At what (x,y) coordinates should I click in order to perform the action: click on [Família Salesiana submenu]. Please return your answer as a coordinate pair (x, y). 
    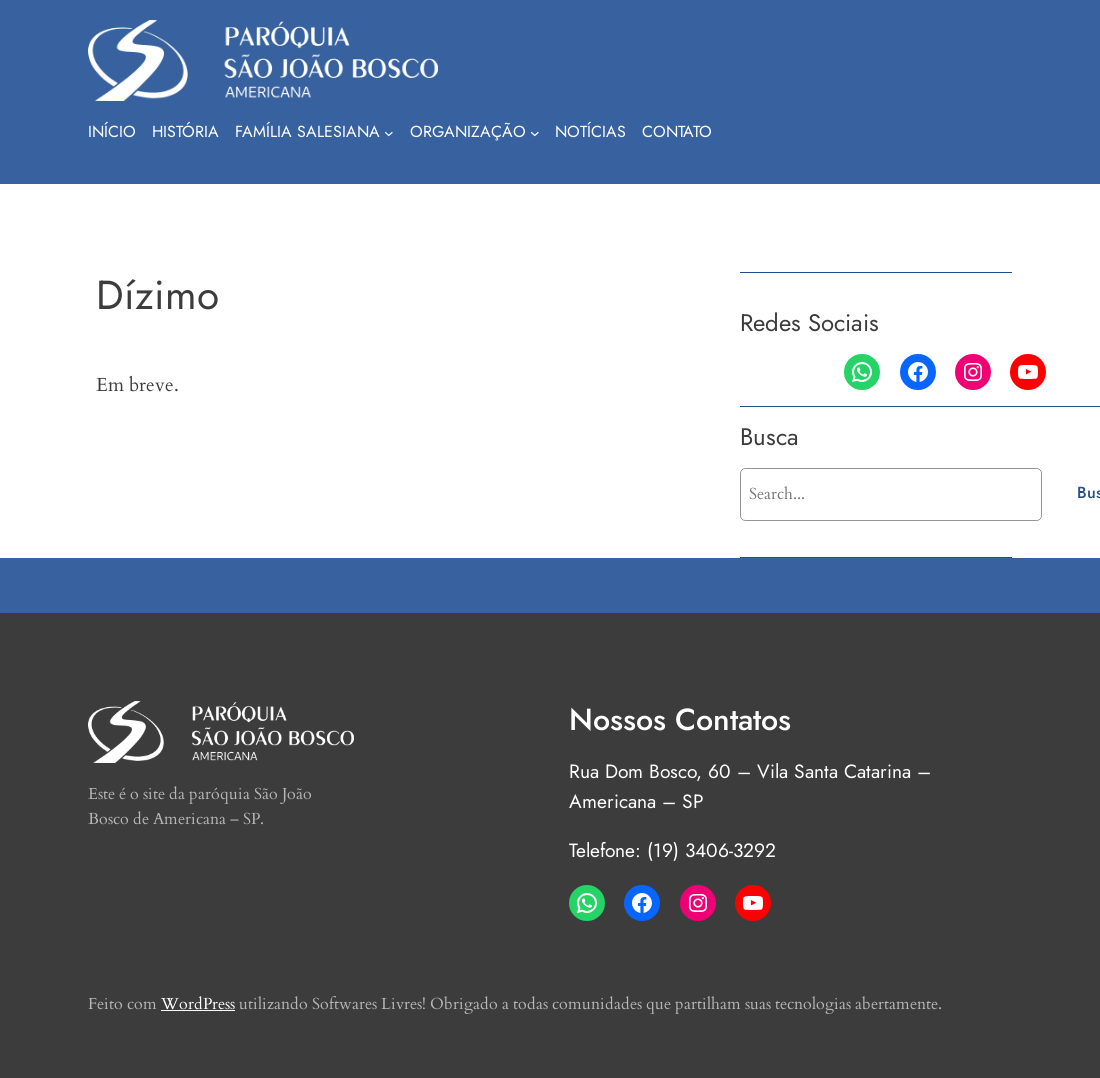
    Looking at the image, I should click on (389, 133).